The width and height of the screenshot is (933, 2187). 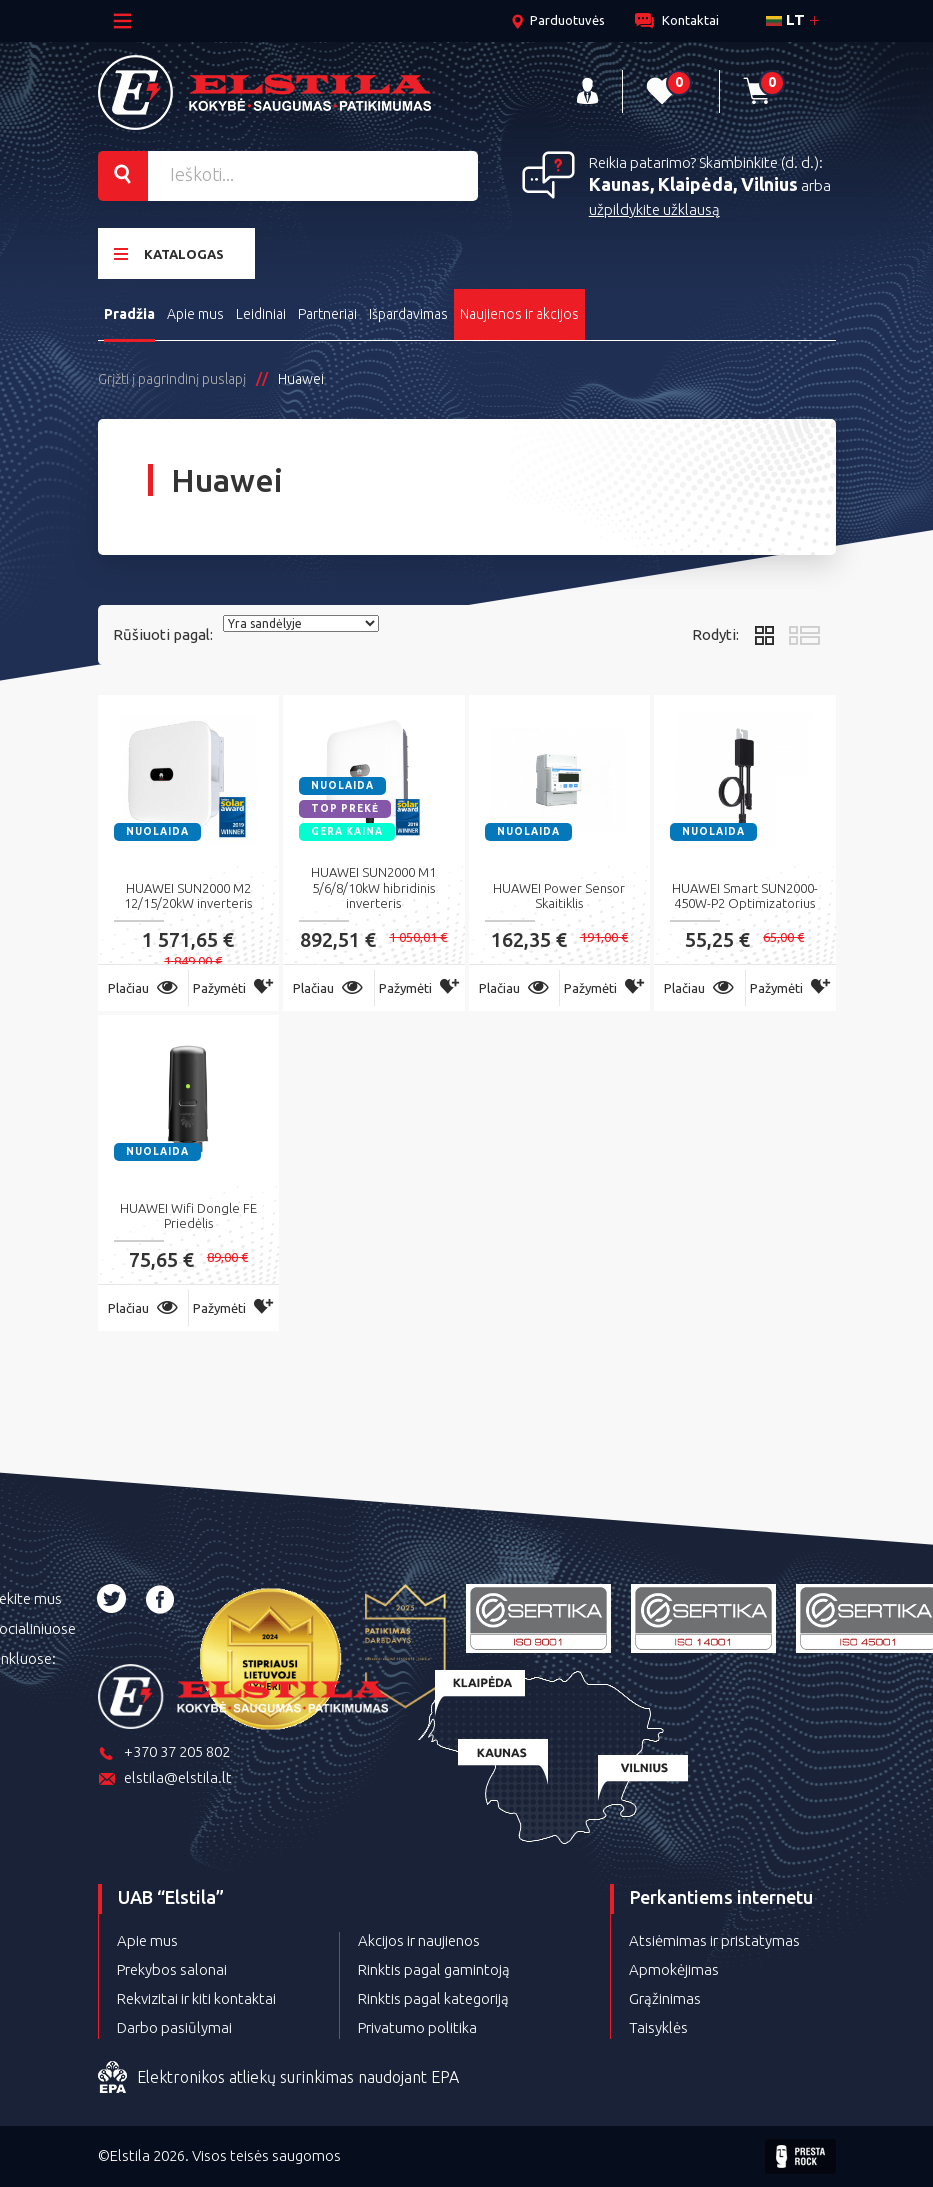 What do you see at coordinates (434, 1969) in the screenshot?
I see `Rinktis pagal gamintoją` at bounding box center [434, 1969].